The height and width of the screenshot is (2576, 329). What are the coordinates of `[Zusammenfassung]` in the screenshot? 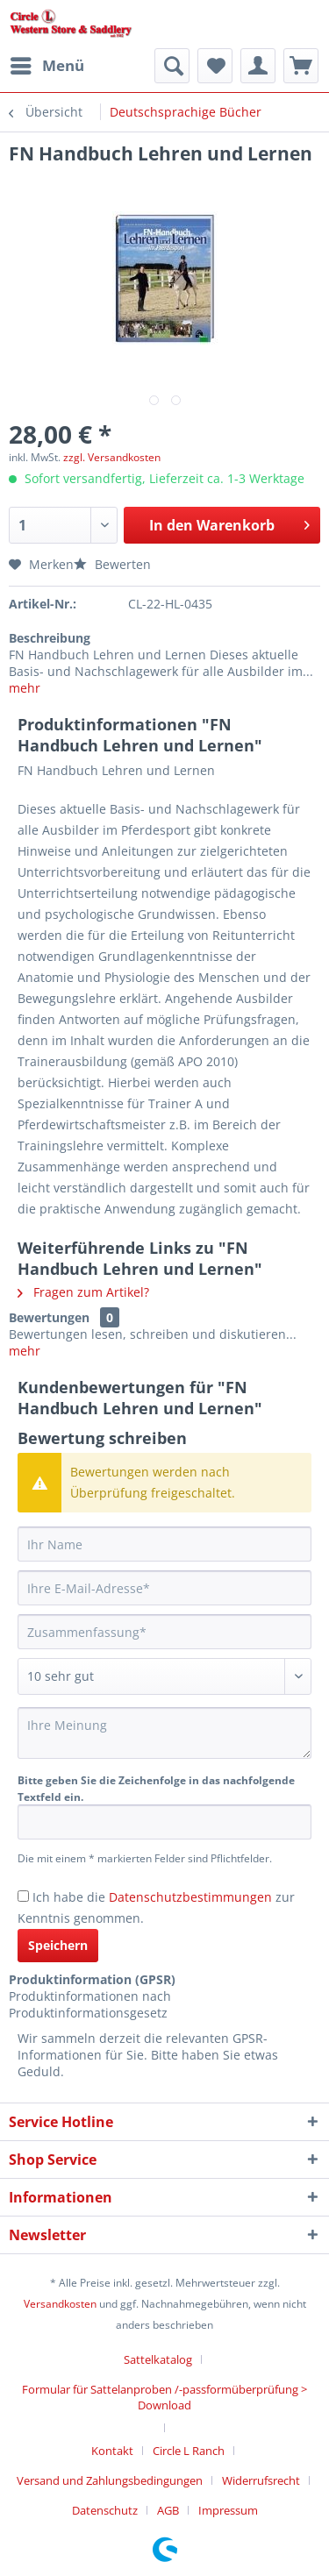 It's located at (164, 1631).